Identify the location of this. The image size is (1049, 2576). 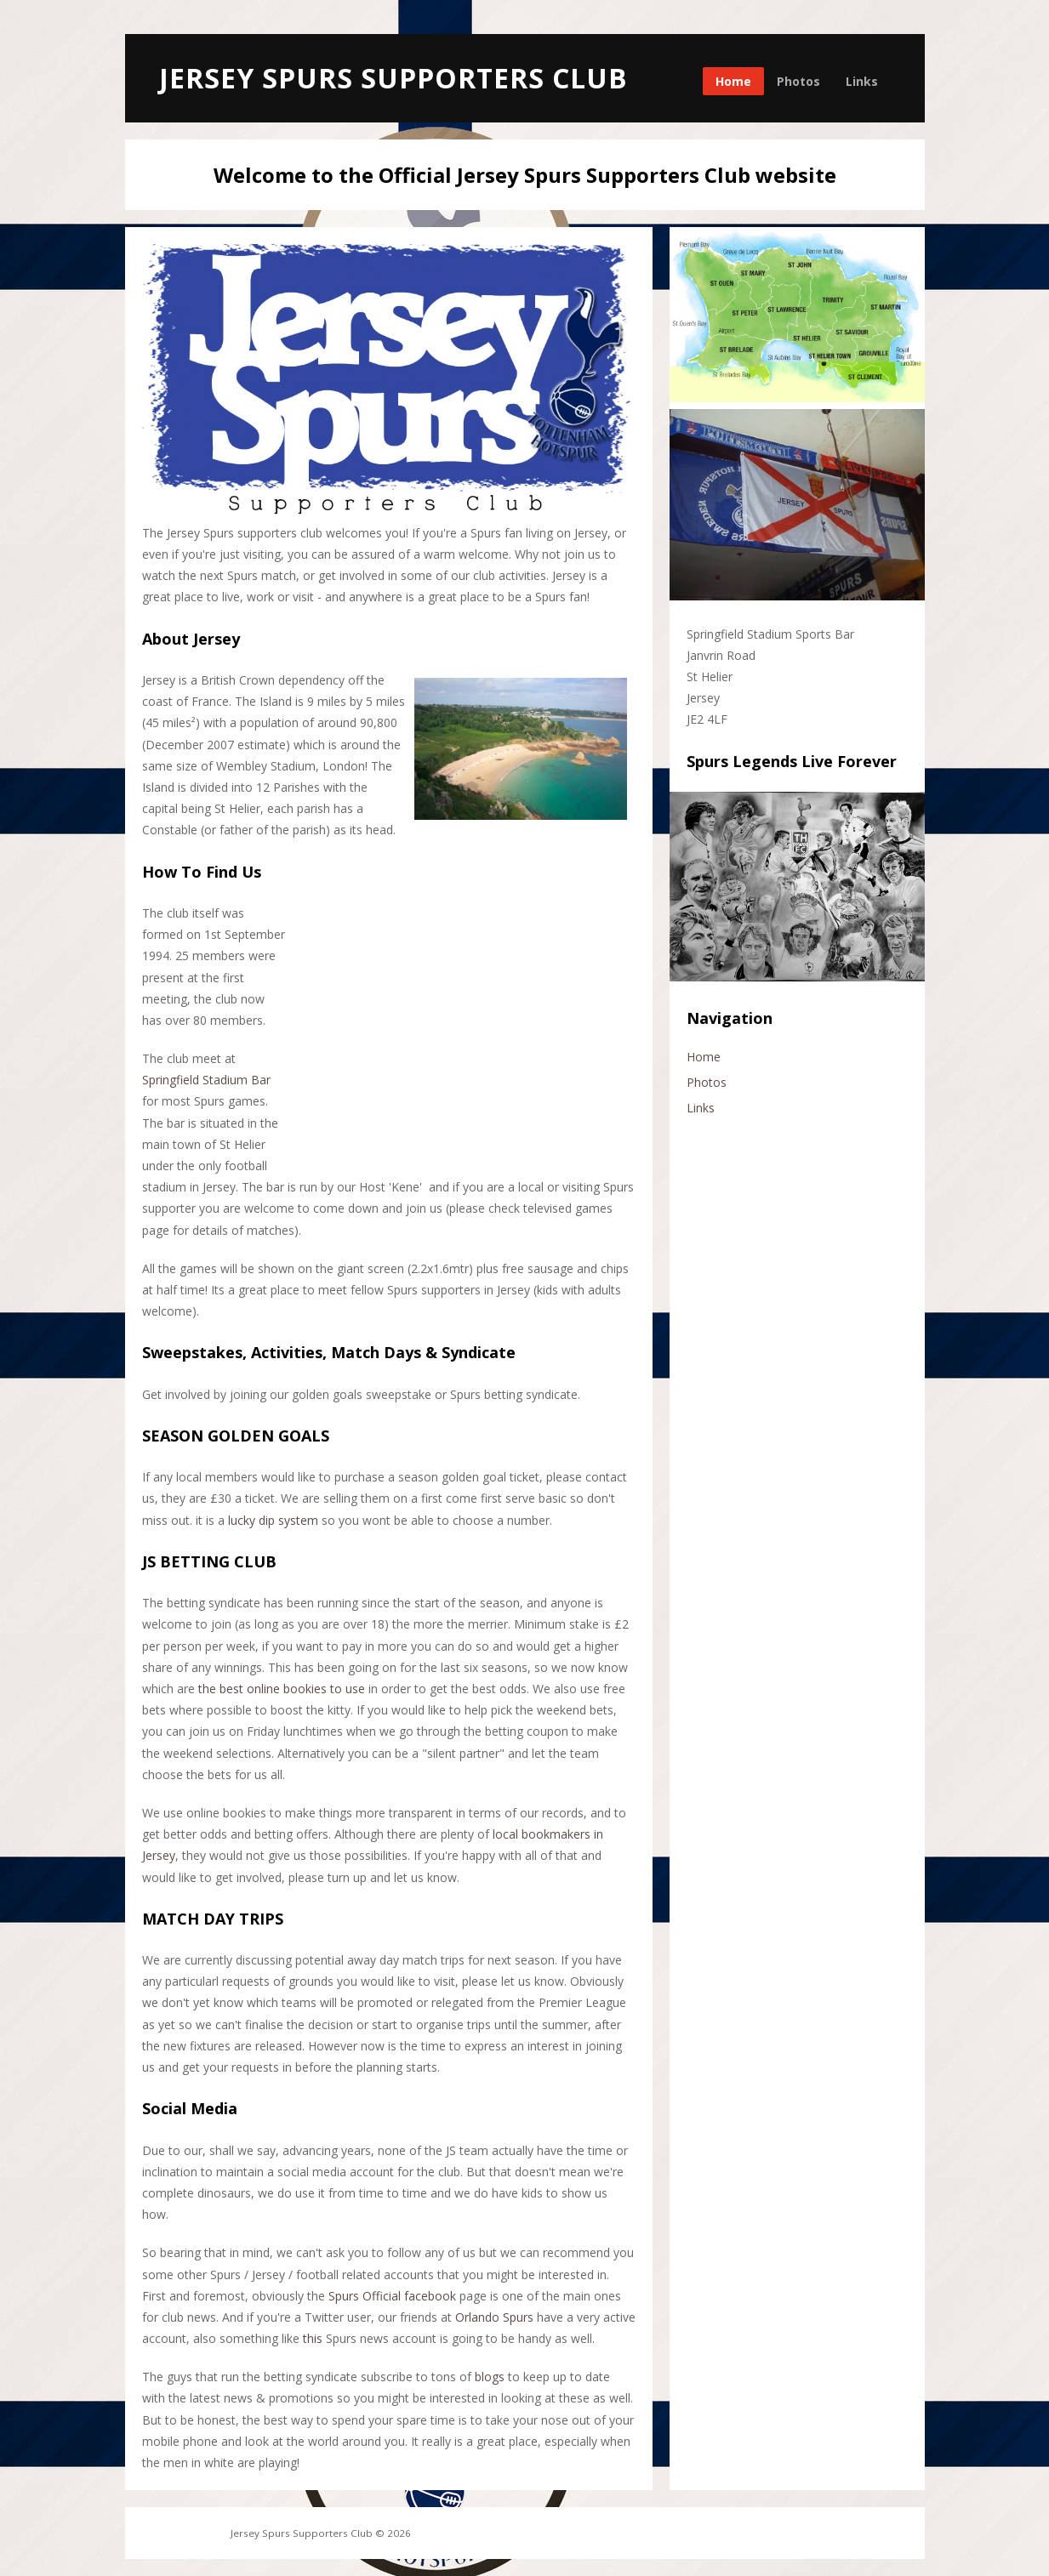
(312, 2338).